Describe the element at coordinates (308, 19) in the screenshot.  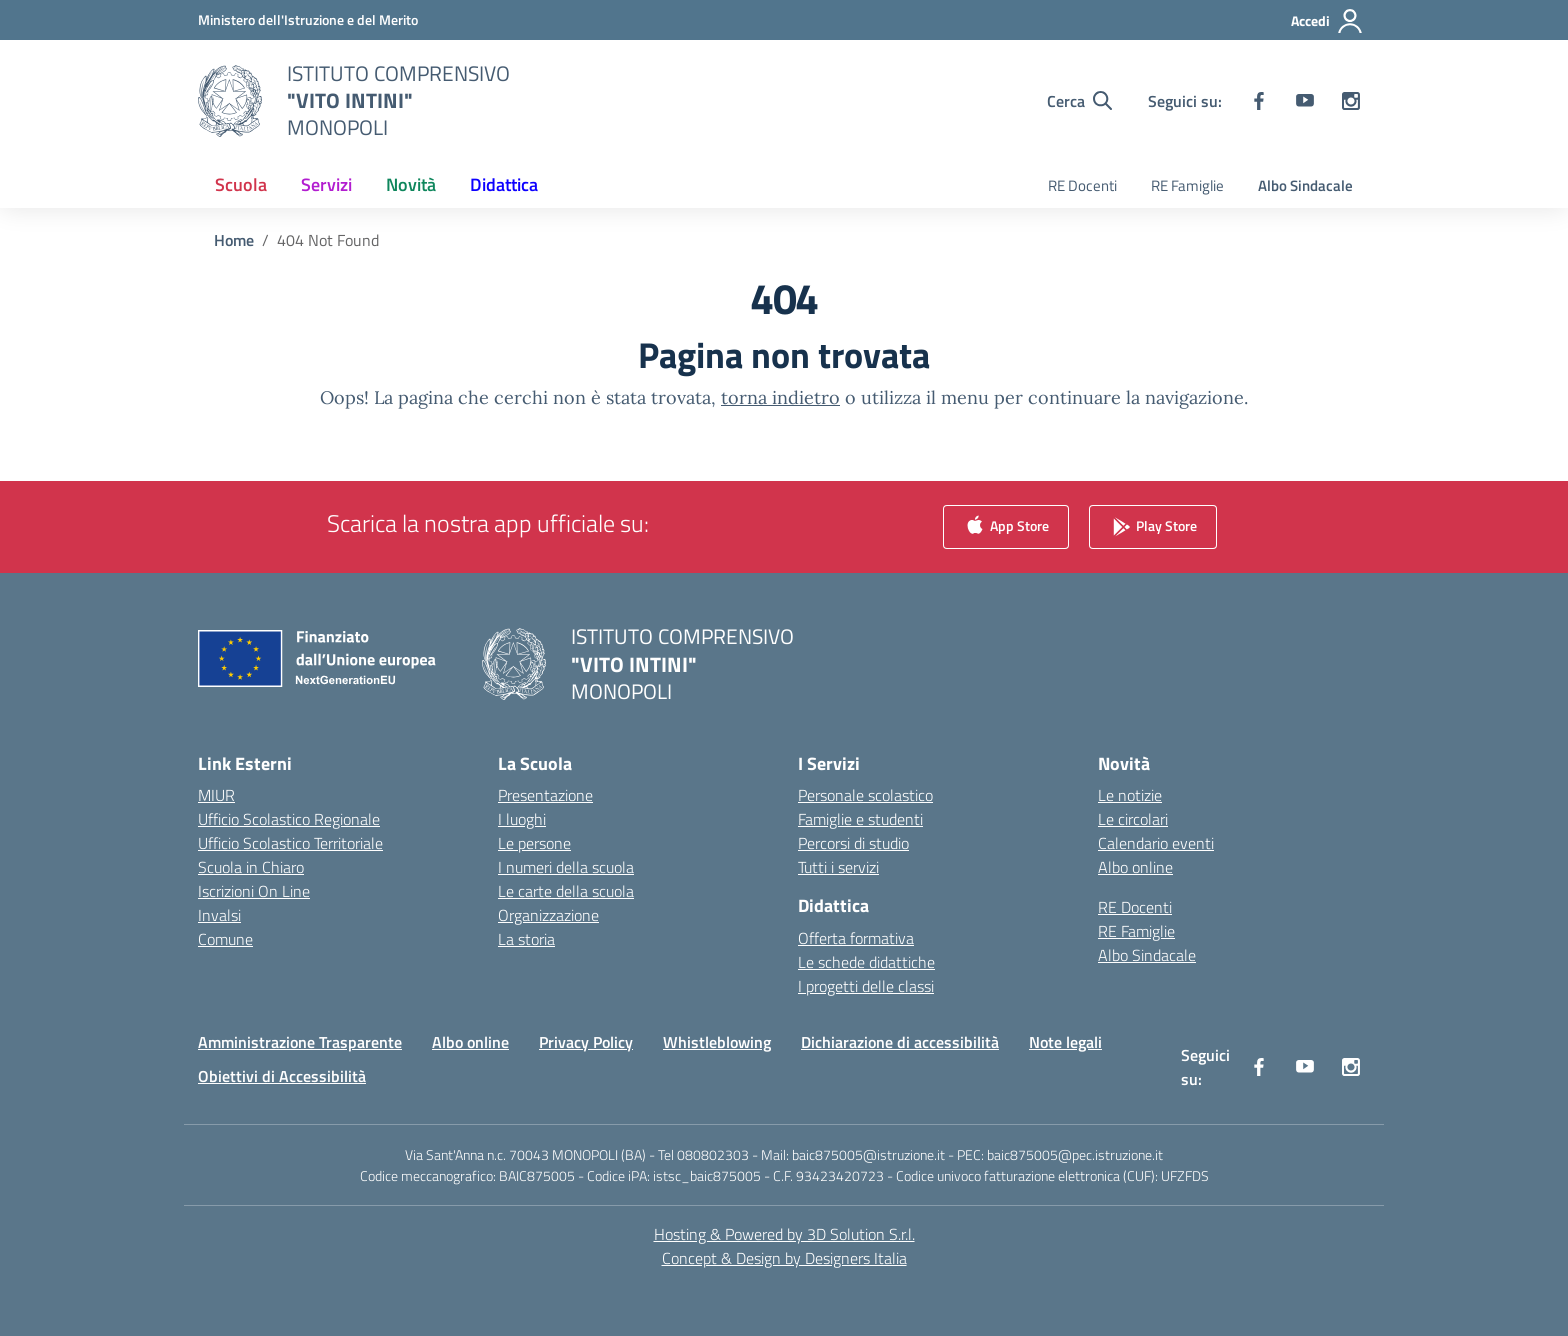
I see `[Ministero dell'Istruzione e del Merito]` at that location.